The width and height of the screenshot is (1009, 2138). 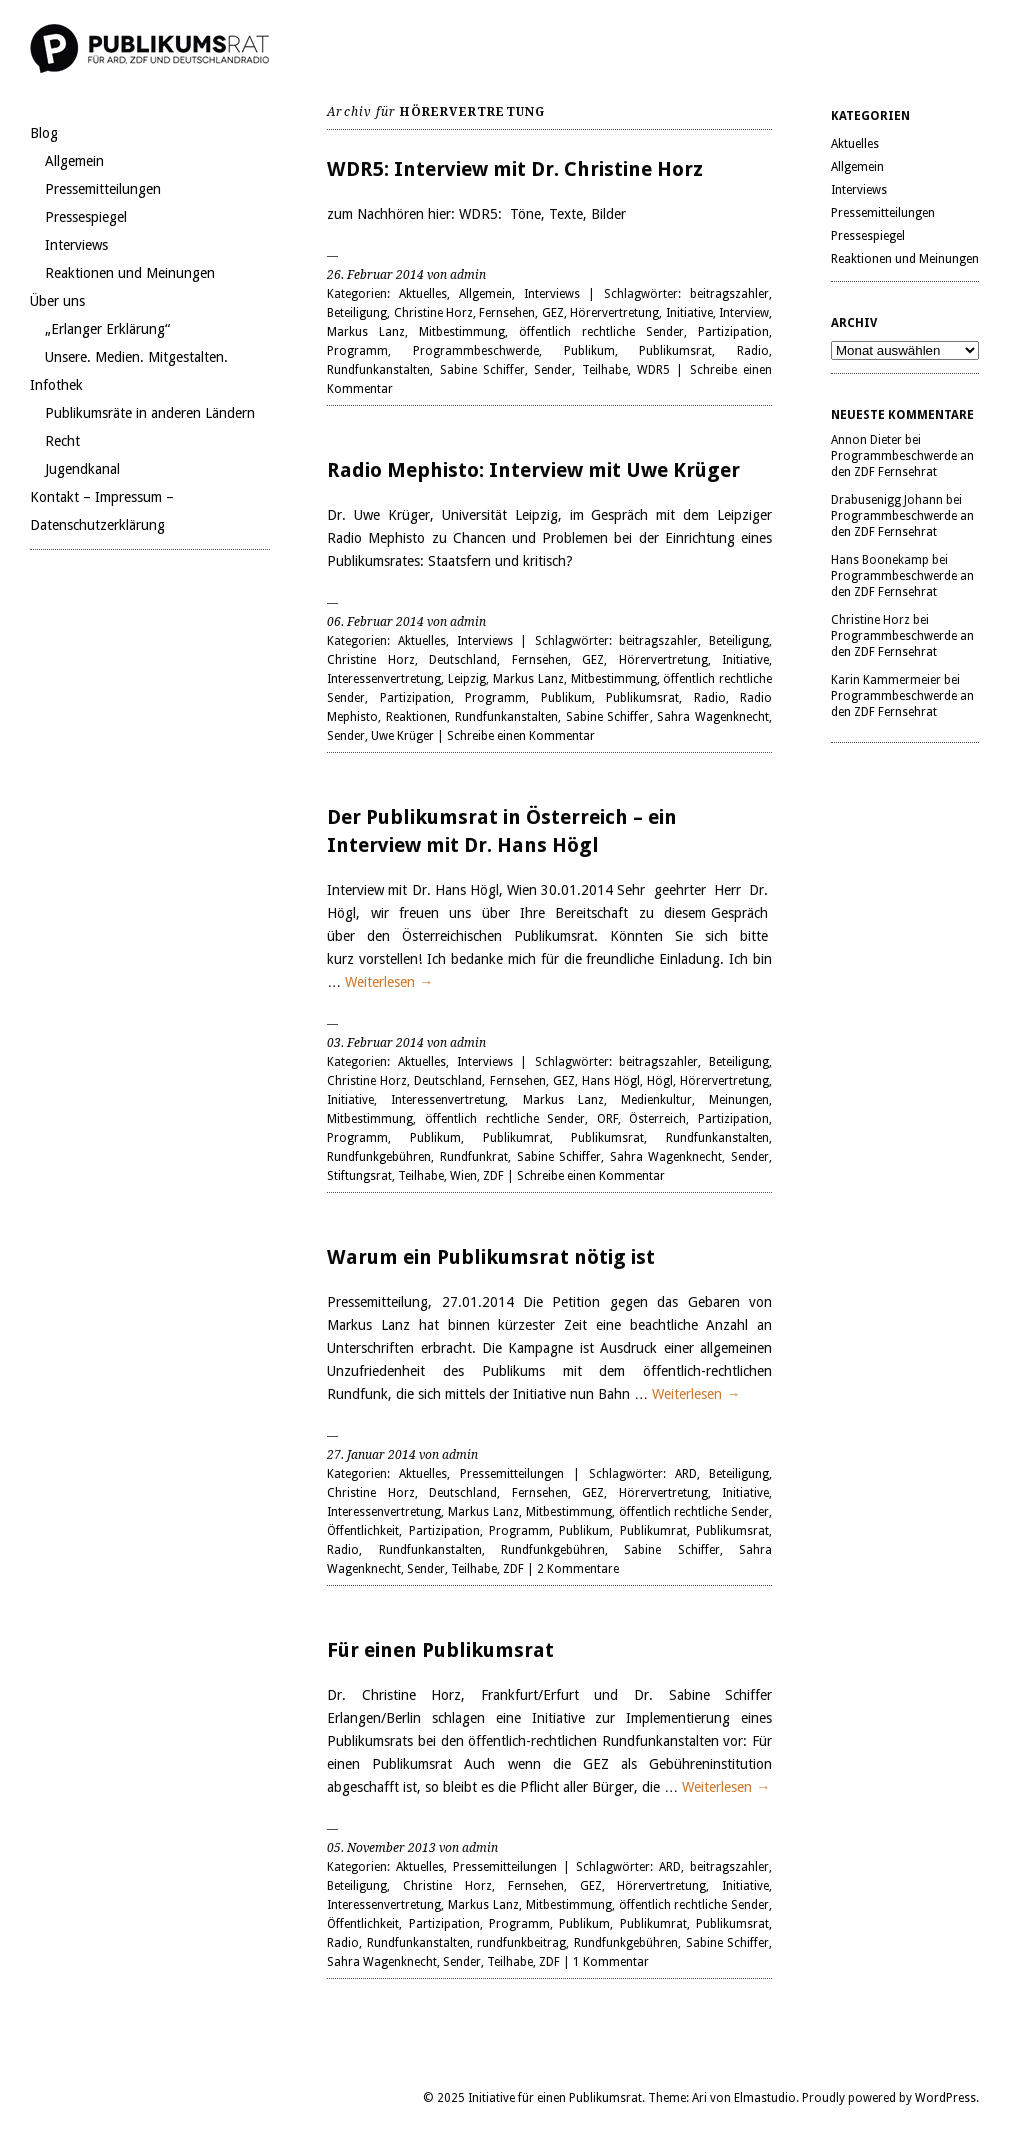 I want to click on Jugendkanal, so click(x=82, y=469).